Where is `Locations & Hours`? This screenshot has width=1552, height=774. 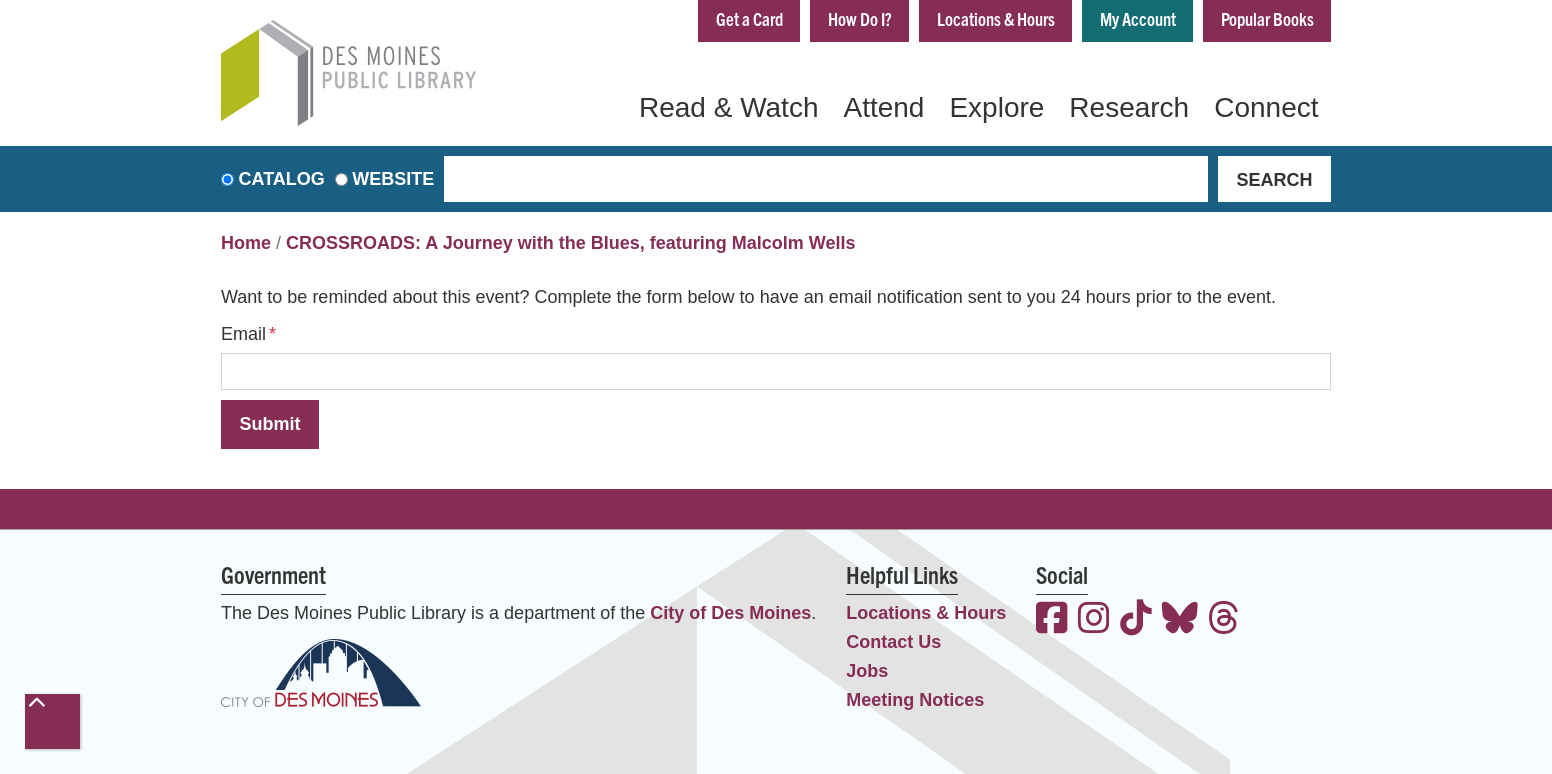 Locations & Hours is located at coordinates (996, 18).